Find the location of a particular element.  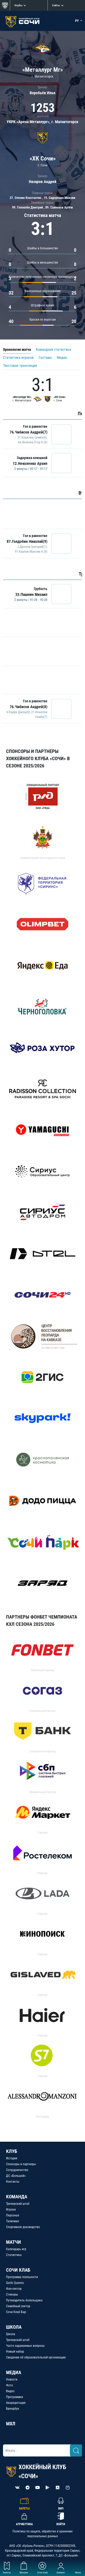

44.Яковлев Егор К.(6) is located at coordinates (32, 442).